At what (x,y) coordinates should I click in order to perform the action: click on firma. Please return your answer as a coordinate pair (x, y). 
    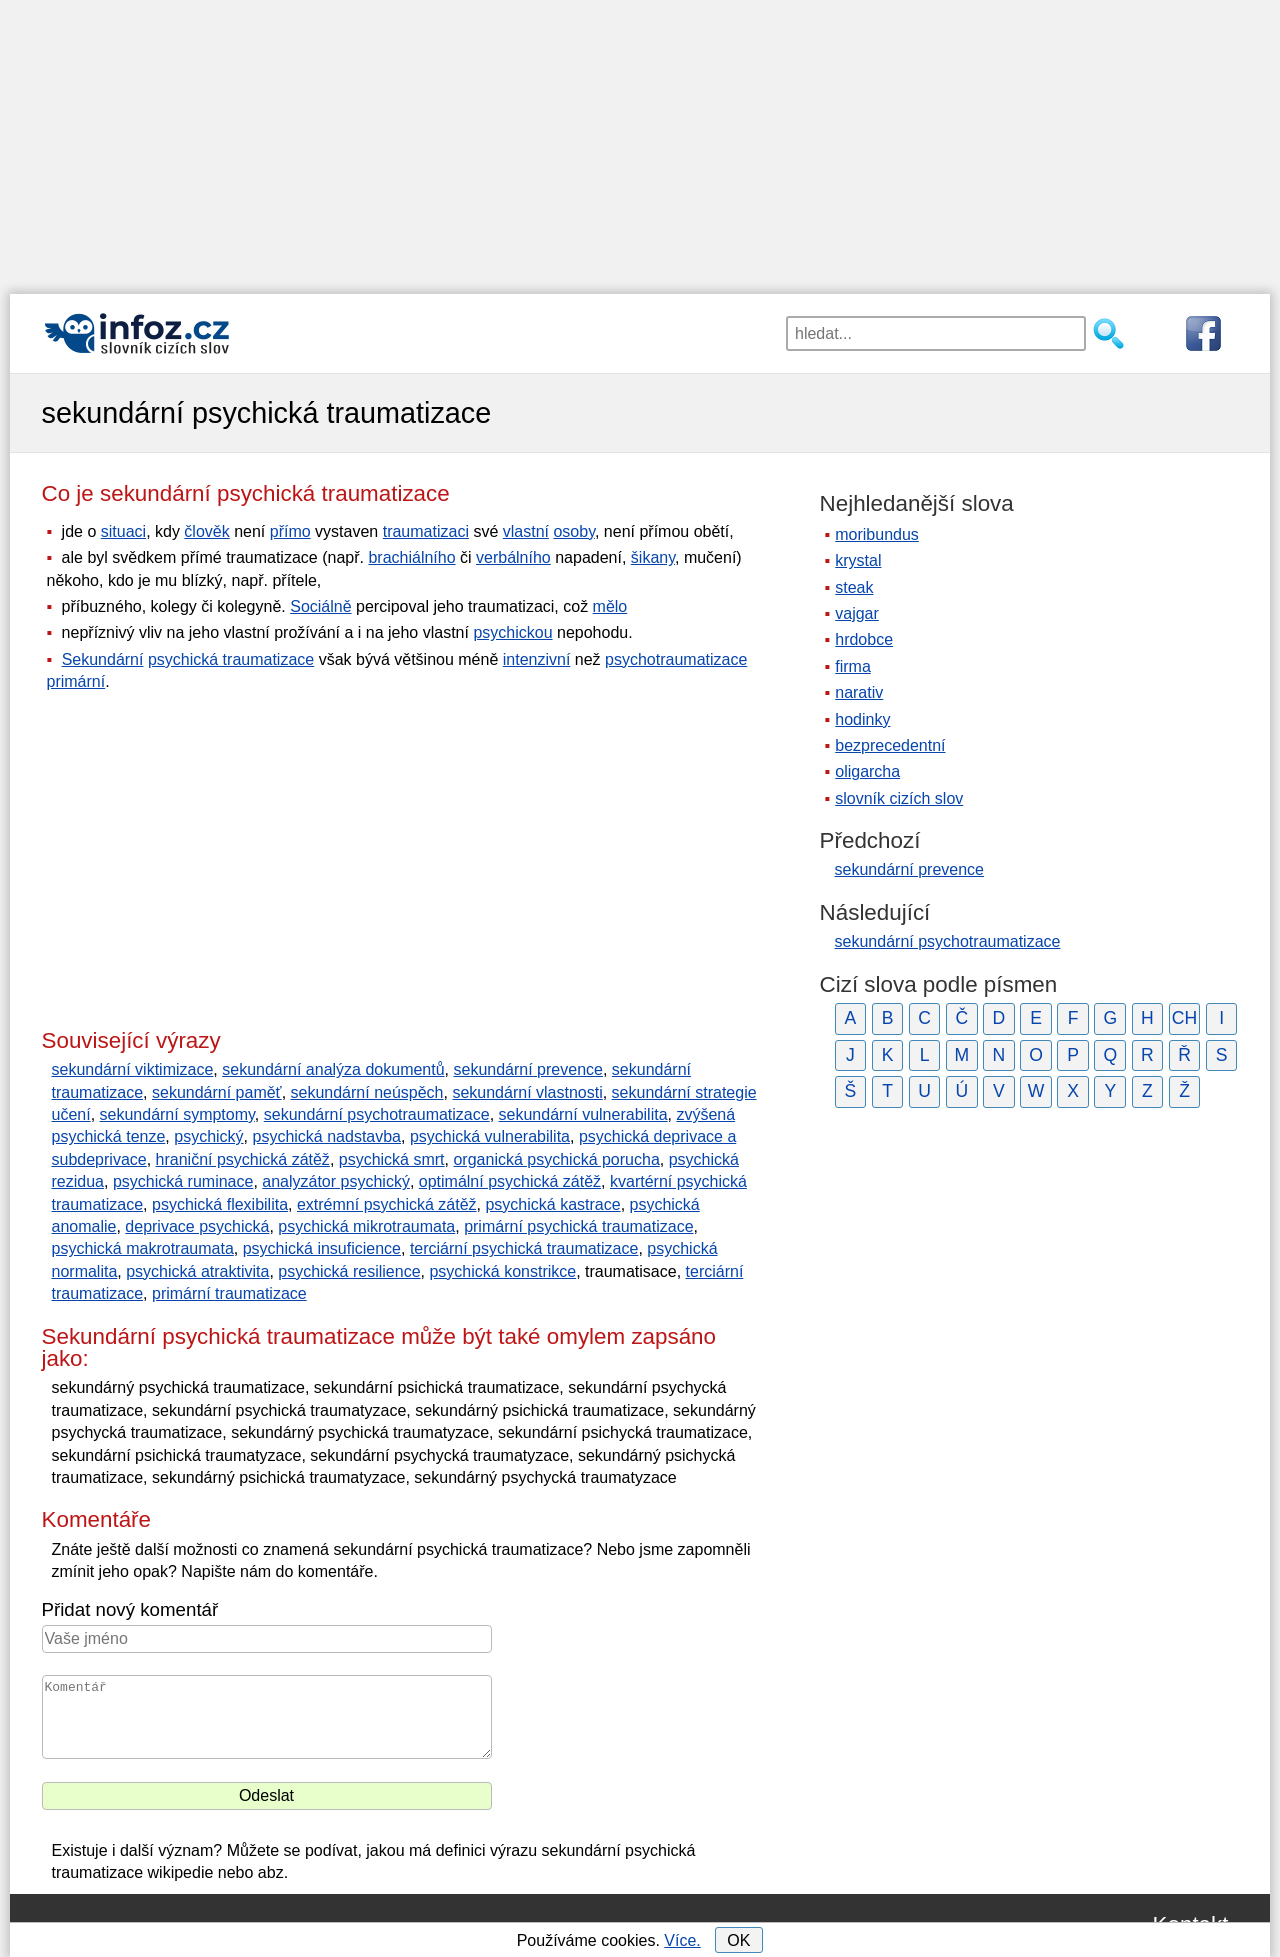
    Looking at the image, I should click on (853, 666).